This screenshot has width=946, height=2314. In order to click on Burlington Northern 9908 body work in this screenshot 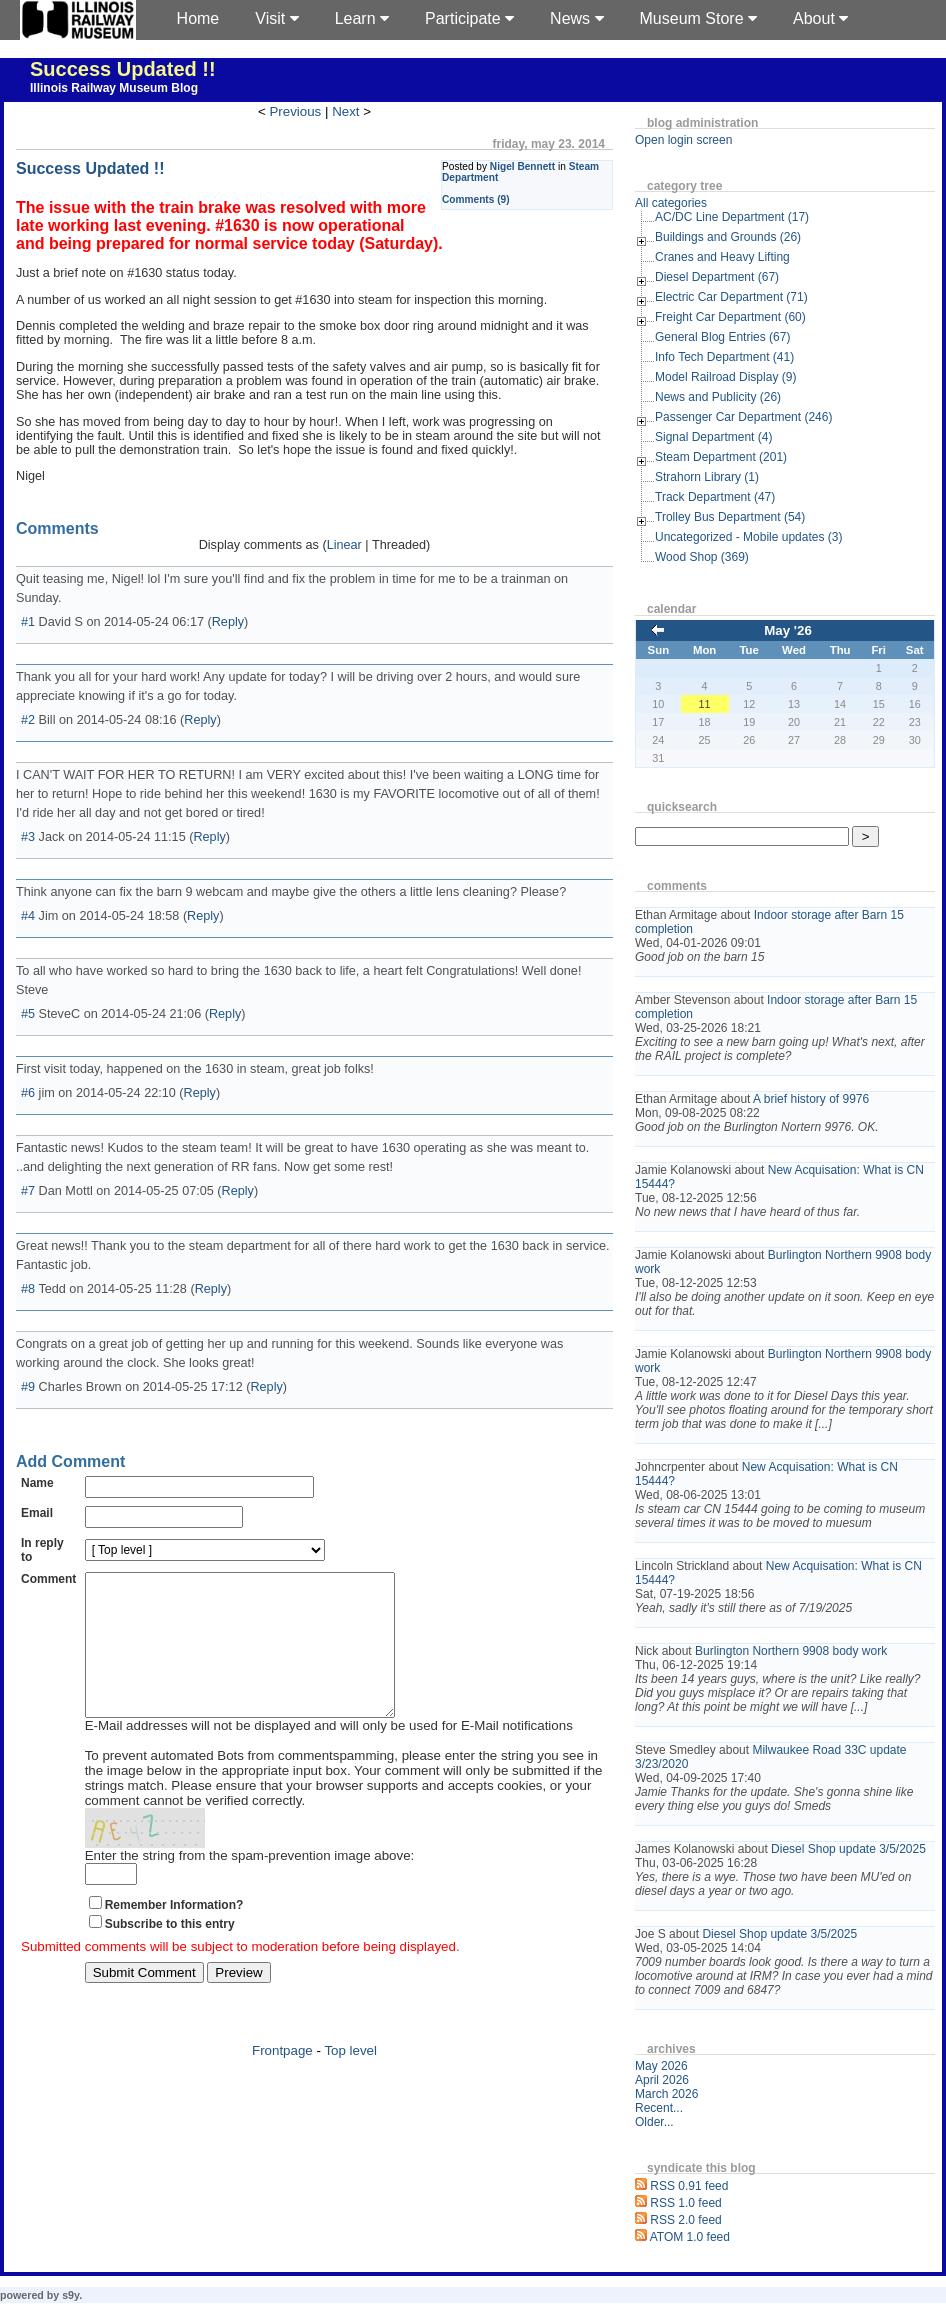, I will do `click(791, 1651)`.